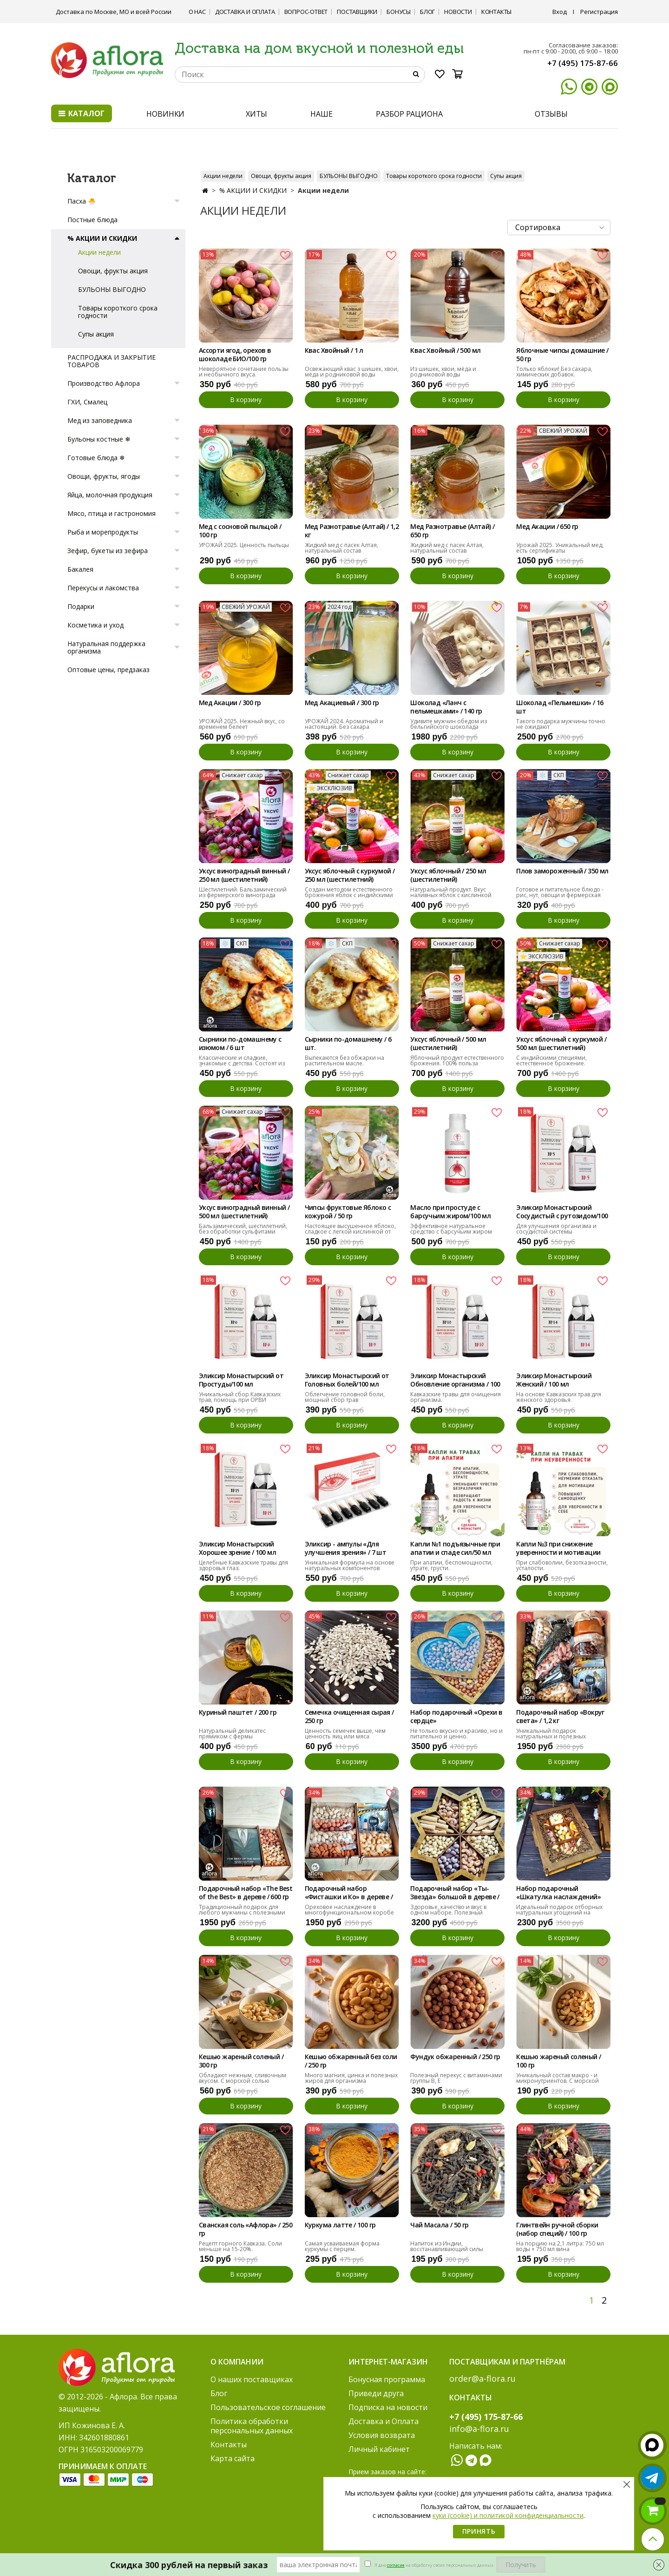  What do you see at coordinates (558, 1892) in the screenshot?
I see `Набор подарочный «Шкатулка наслаждений»` at bounding box center [558, 1892].